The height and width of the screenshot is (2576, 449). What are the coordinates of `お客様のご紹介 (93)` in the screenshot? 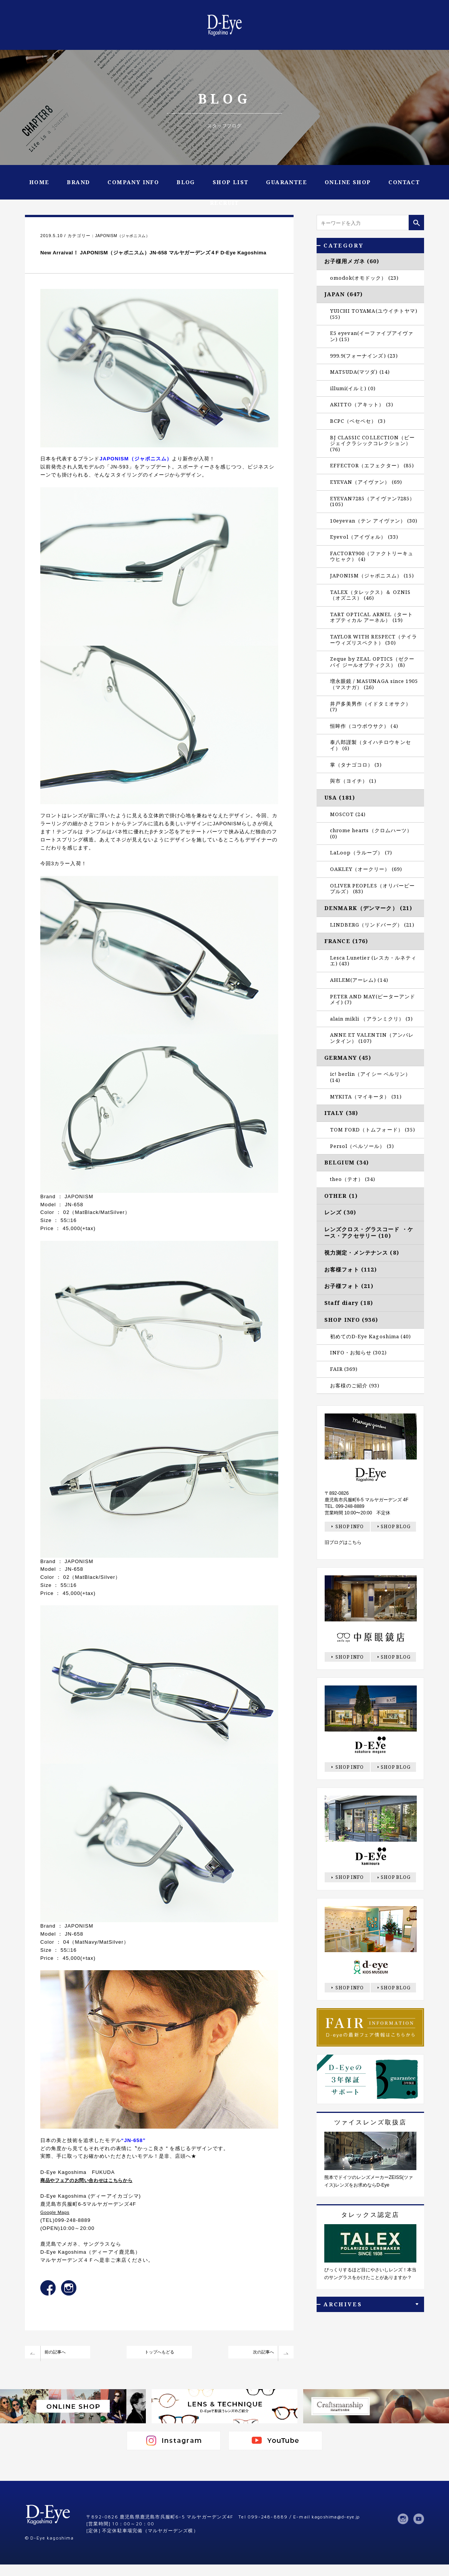 It's located at (355, 1385).